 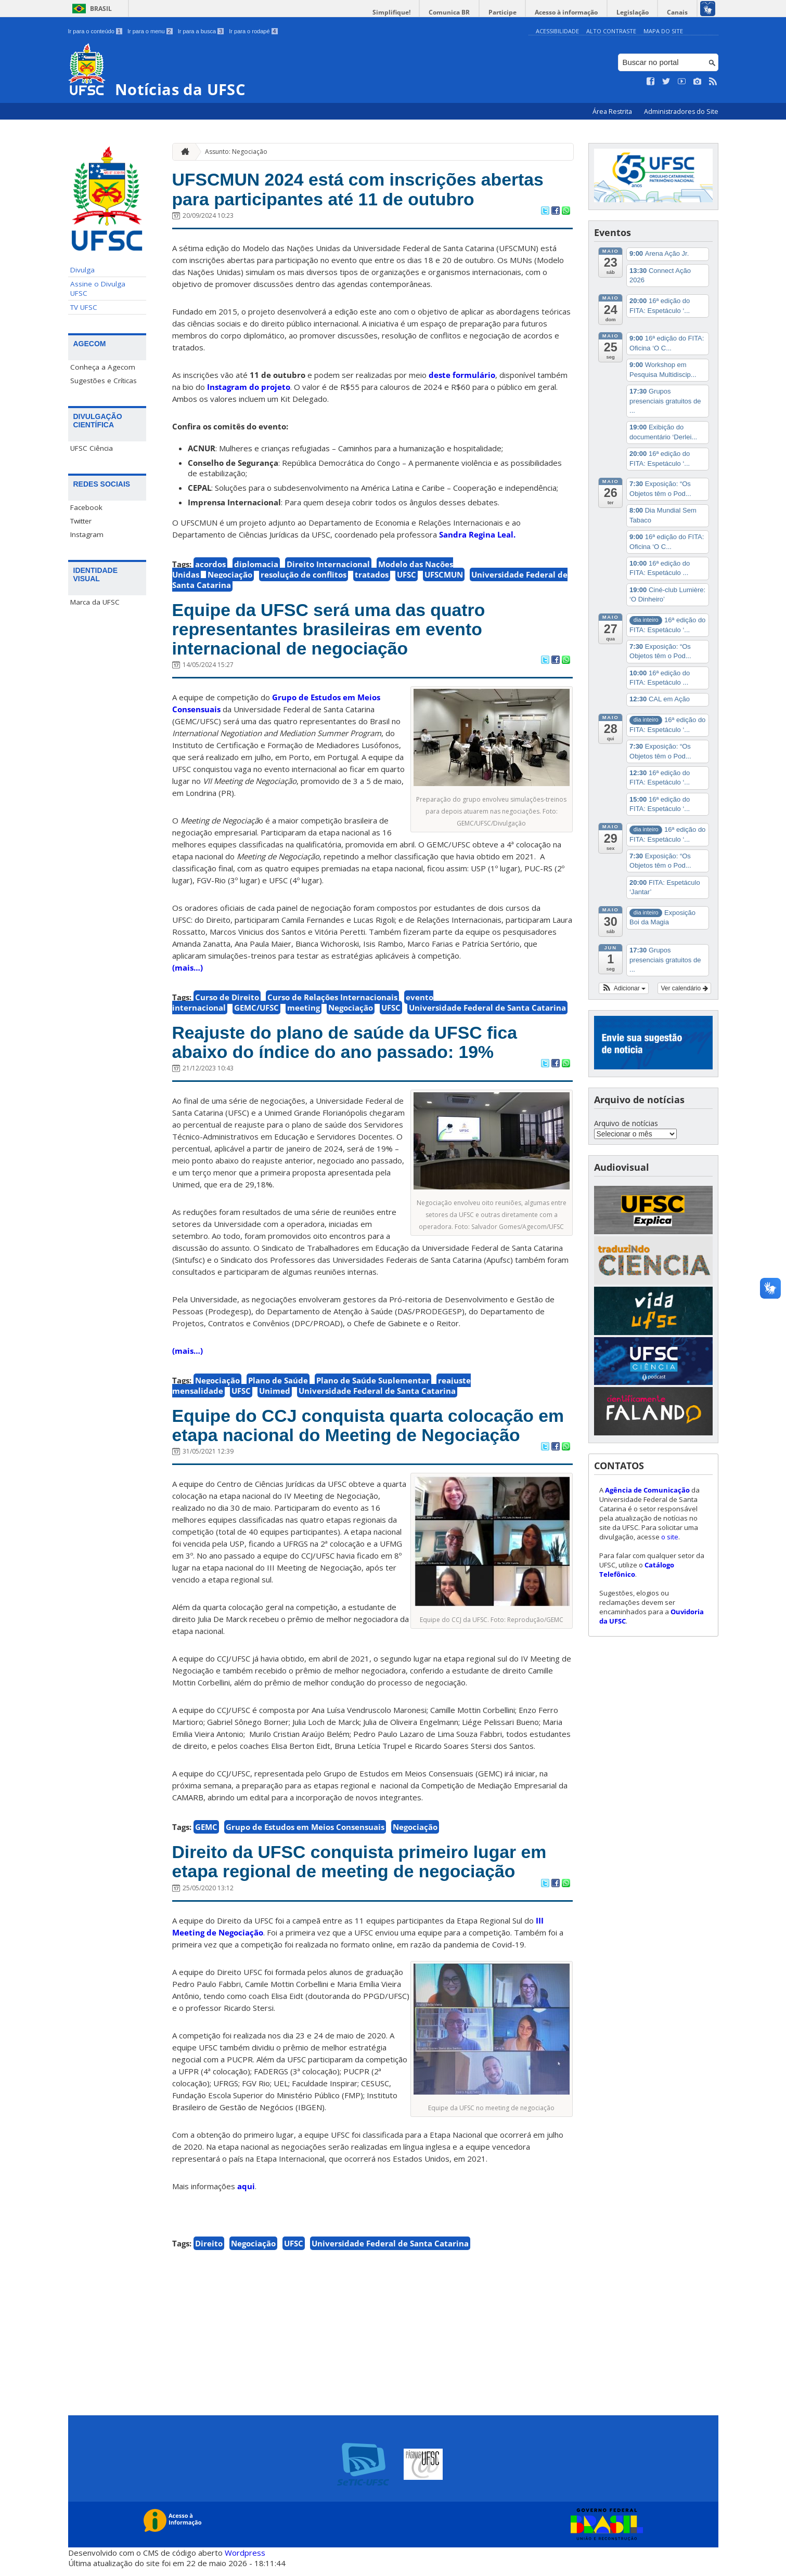 I want to click on resolução de conflitos, so click(x=303, y=575).